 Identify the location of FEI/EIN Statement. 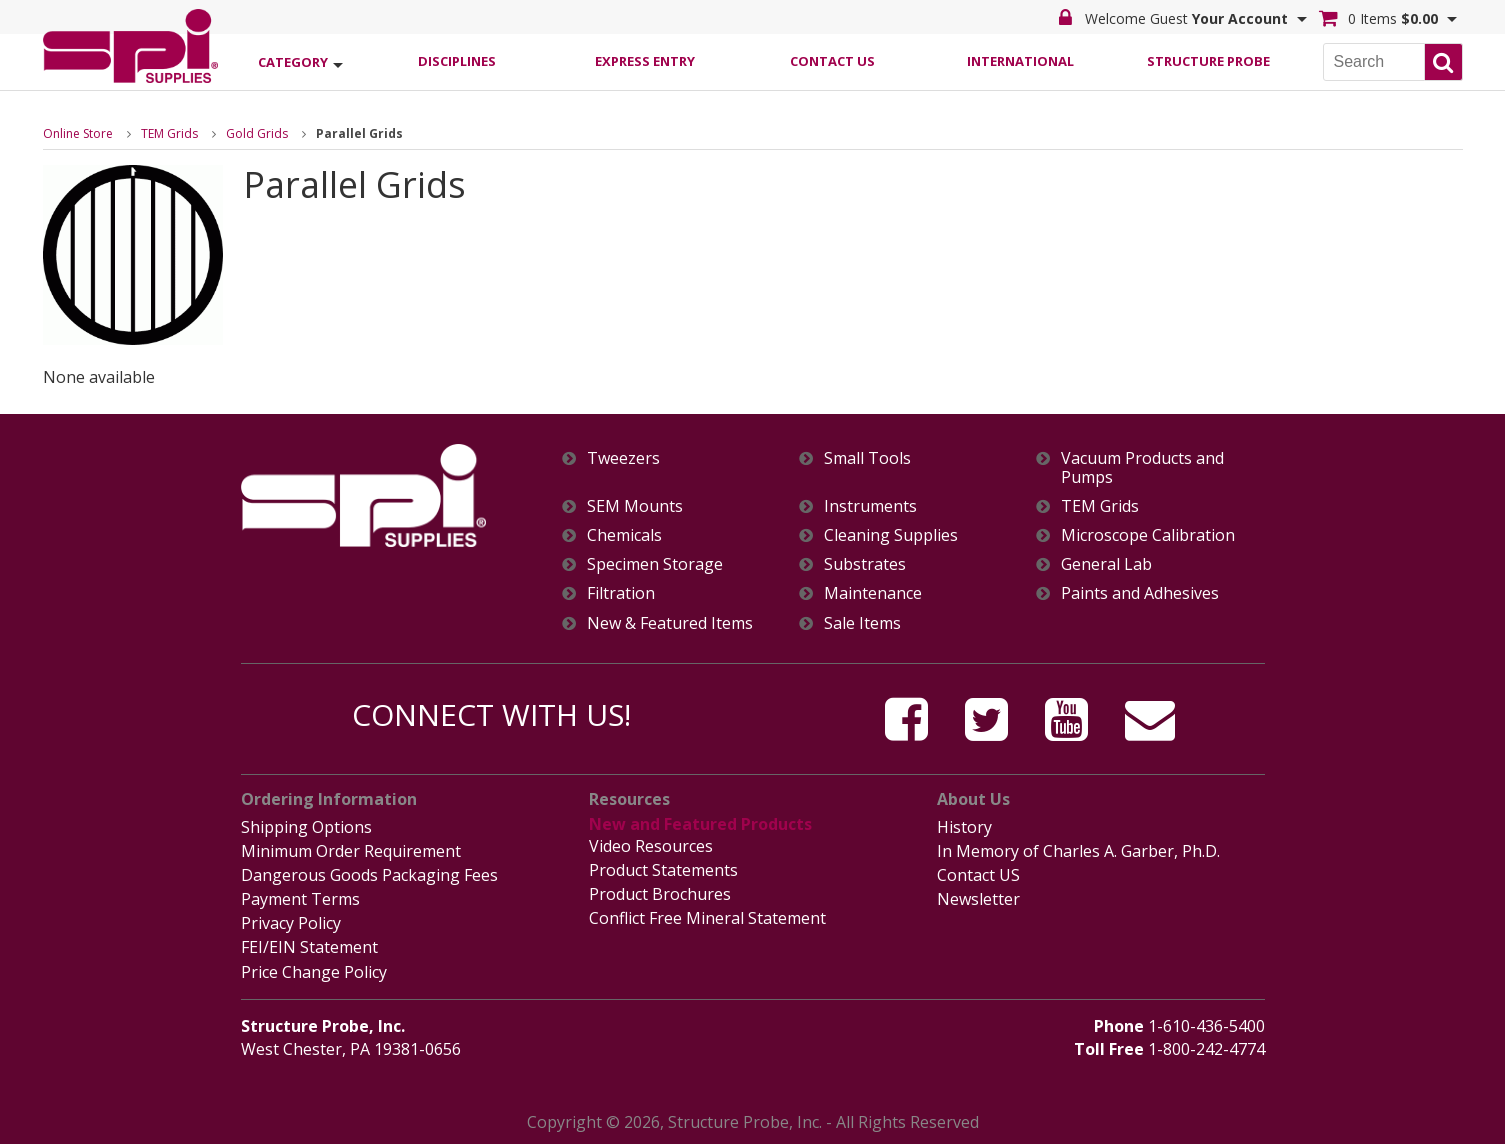
(309, 947).